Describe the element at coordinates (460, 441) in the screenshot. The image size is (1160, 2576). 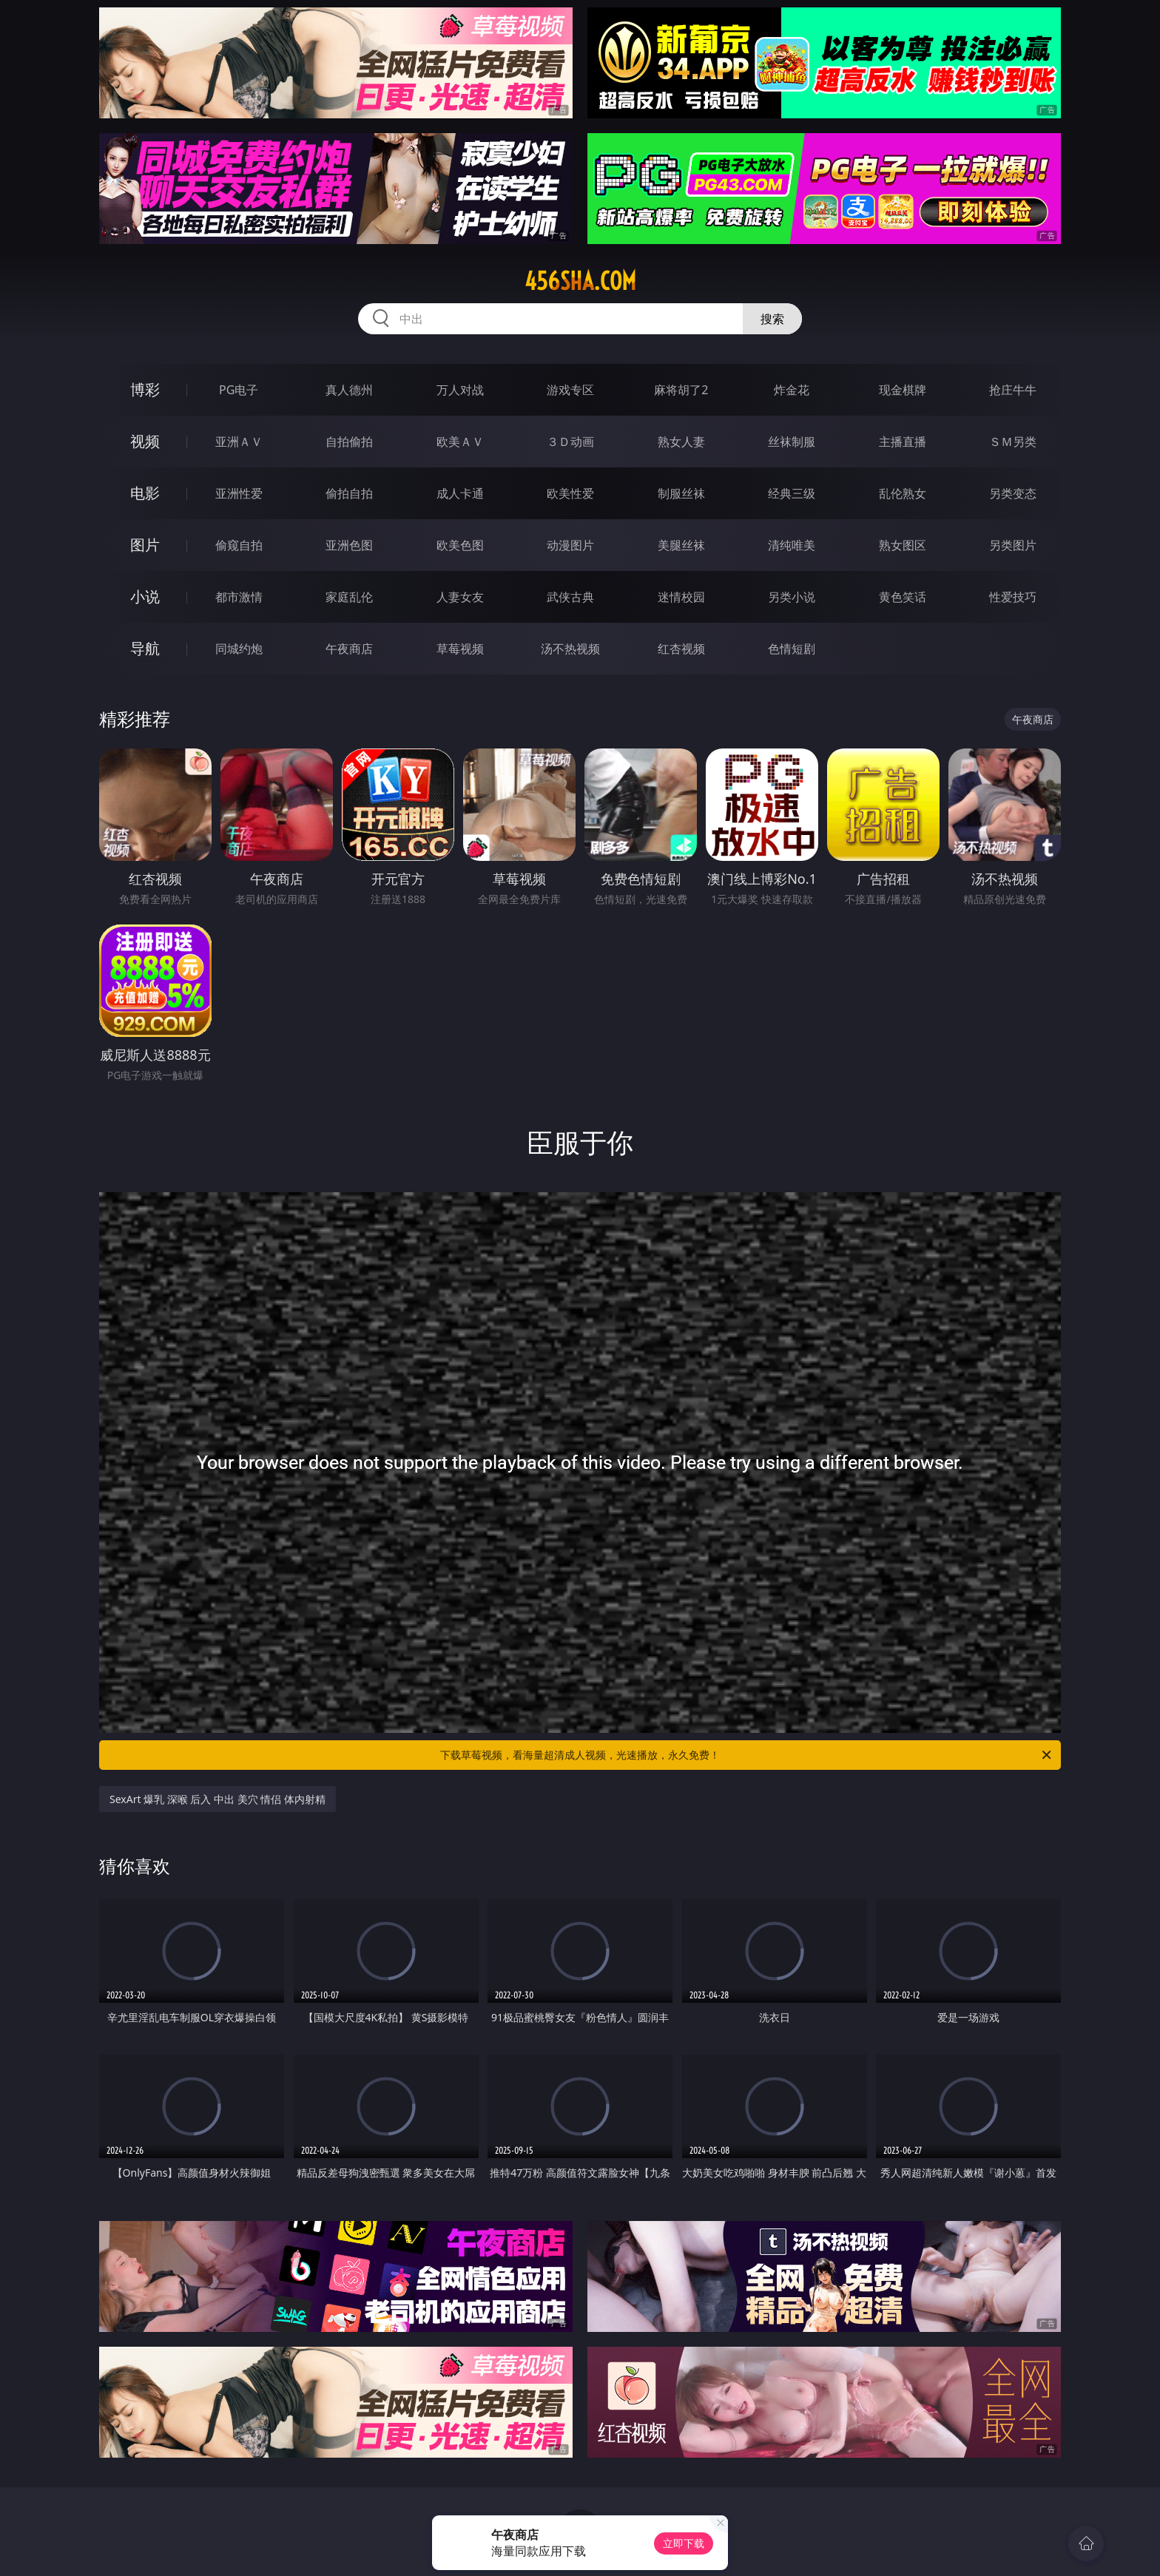
I see `欧美ＡＶ` at that location.